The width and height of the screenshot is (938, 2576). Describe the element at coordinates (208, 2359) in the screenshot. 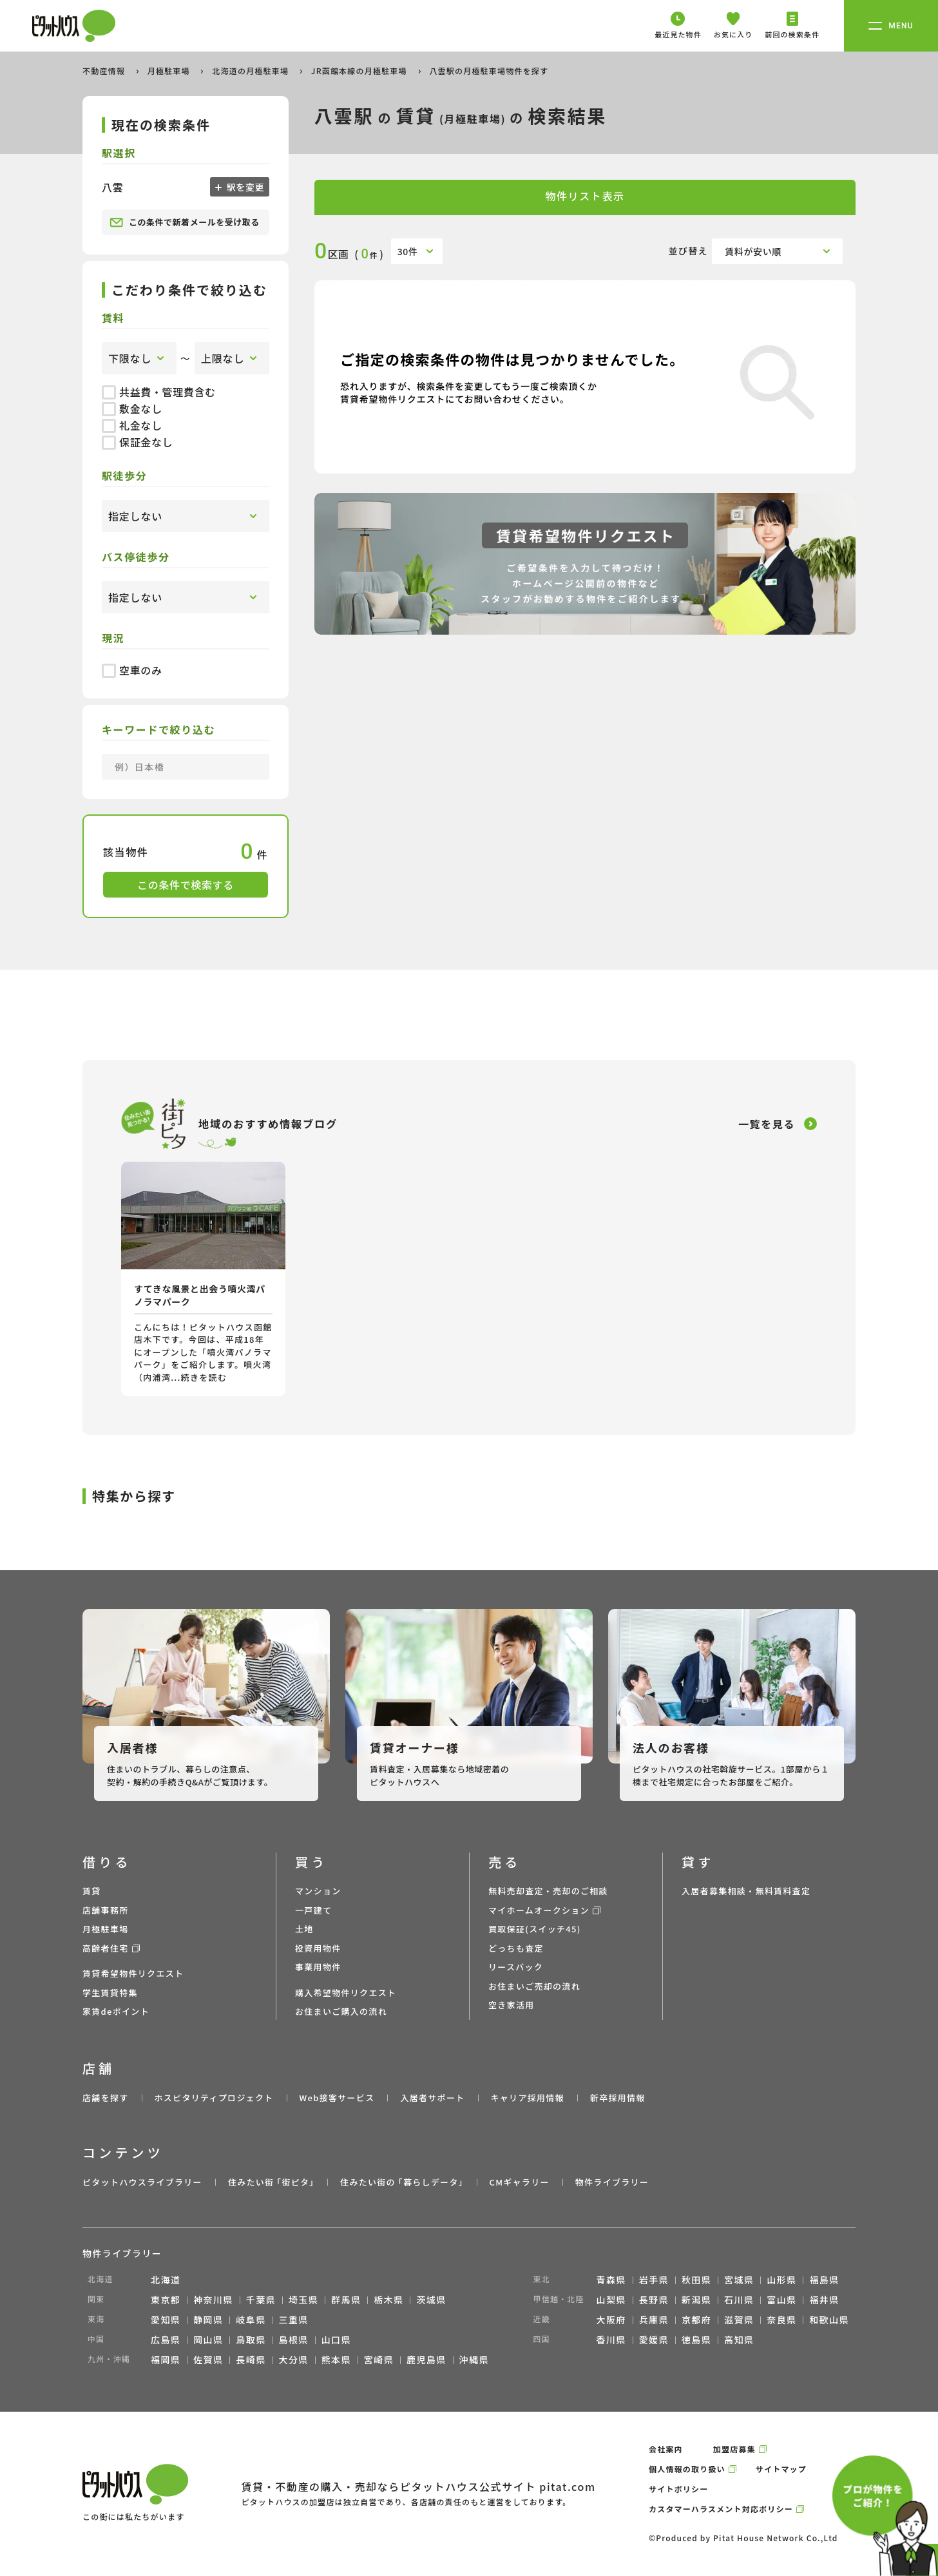

I see `佐賀県` at that location.